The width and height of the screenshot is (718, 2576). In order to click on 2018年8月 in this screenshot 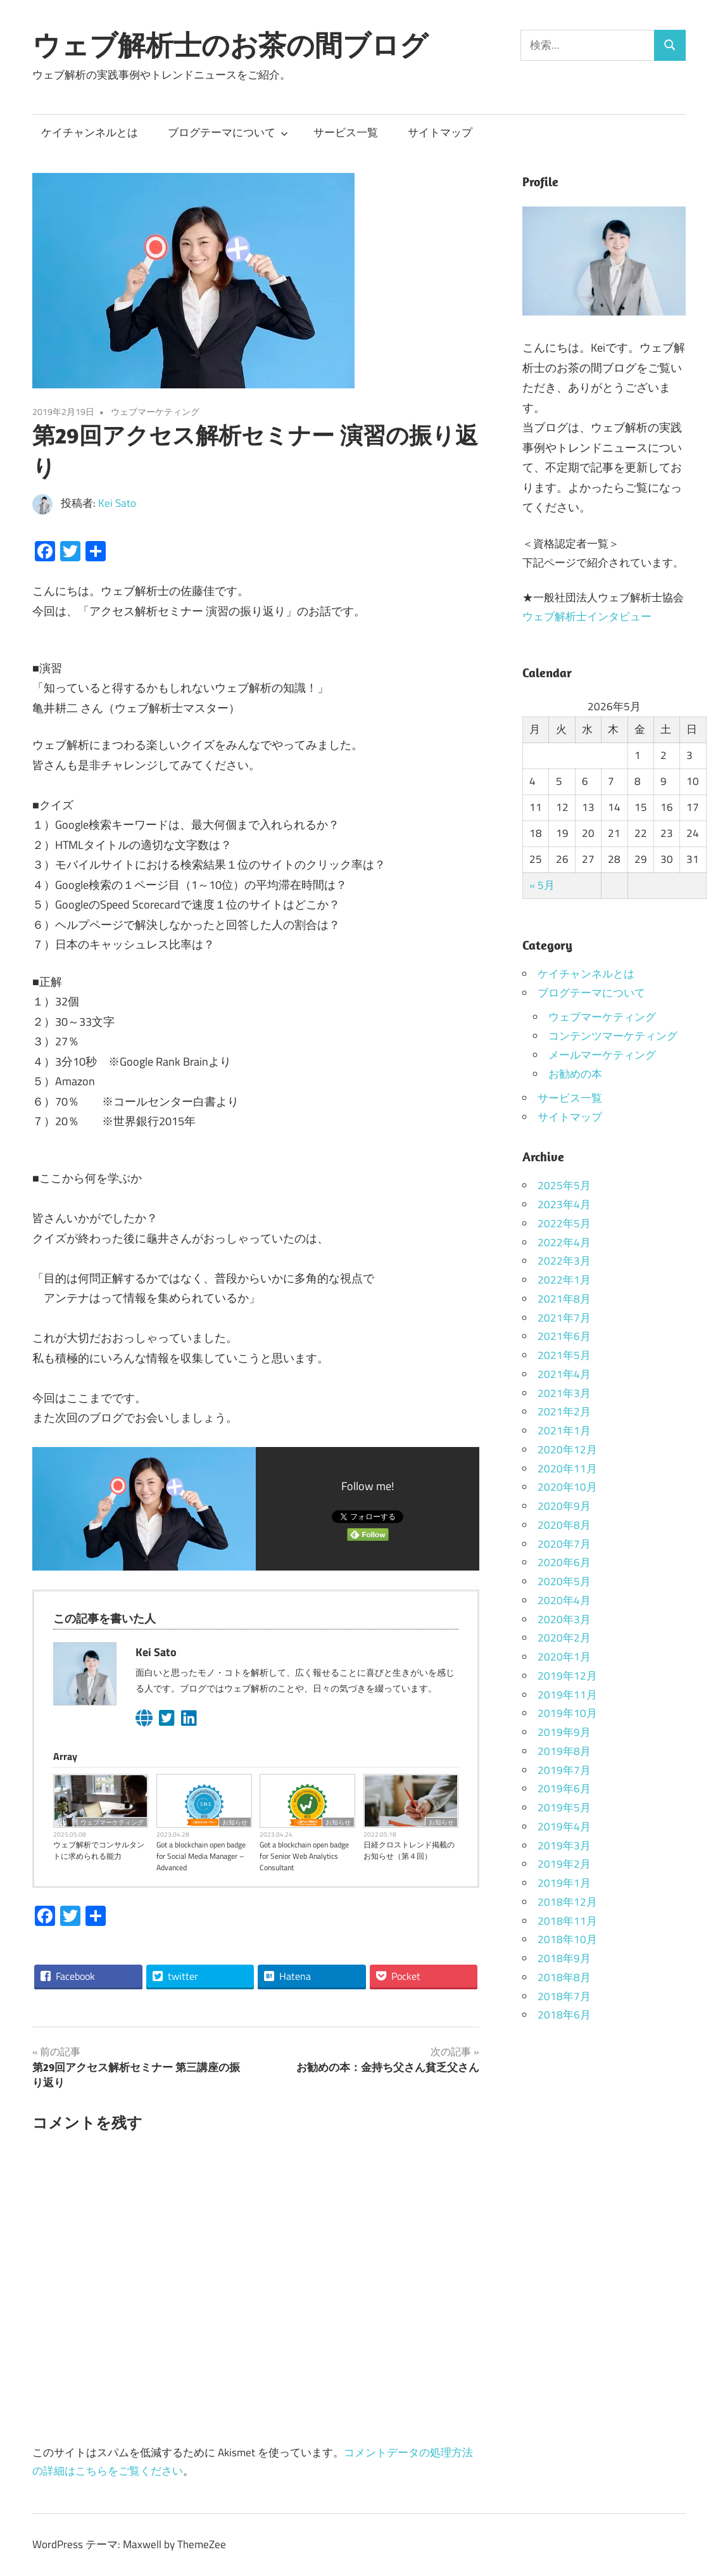, I will do `click(564, 1977)`.